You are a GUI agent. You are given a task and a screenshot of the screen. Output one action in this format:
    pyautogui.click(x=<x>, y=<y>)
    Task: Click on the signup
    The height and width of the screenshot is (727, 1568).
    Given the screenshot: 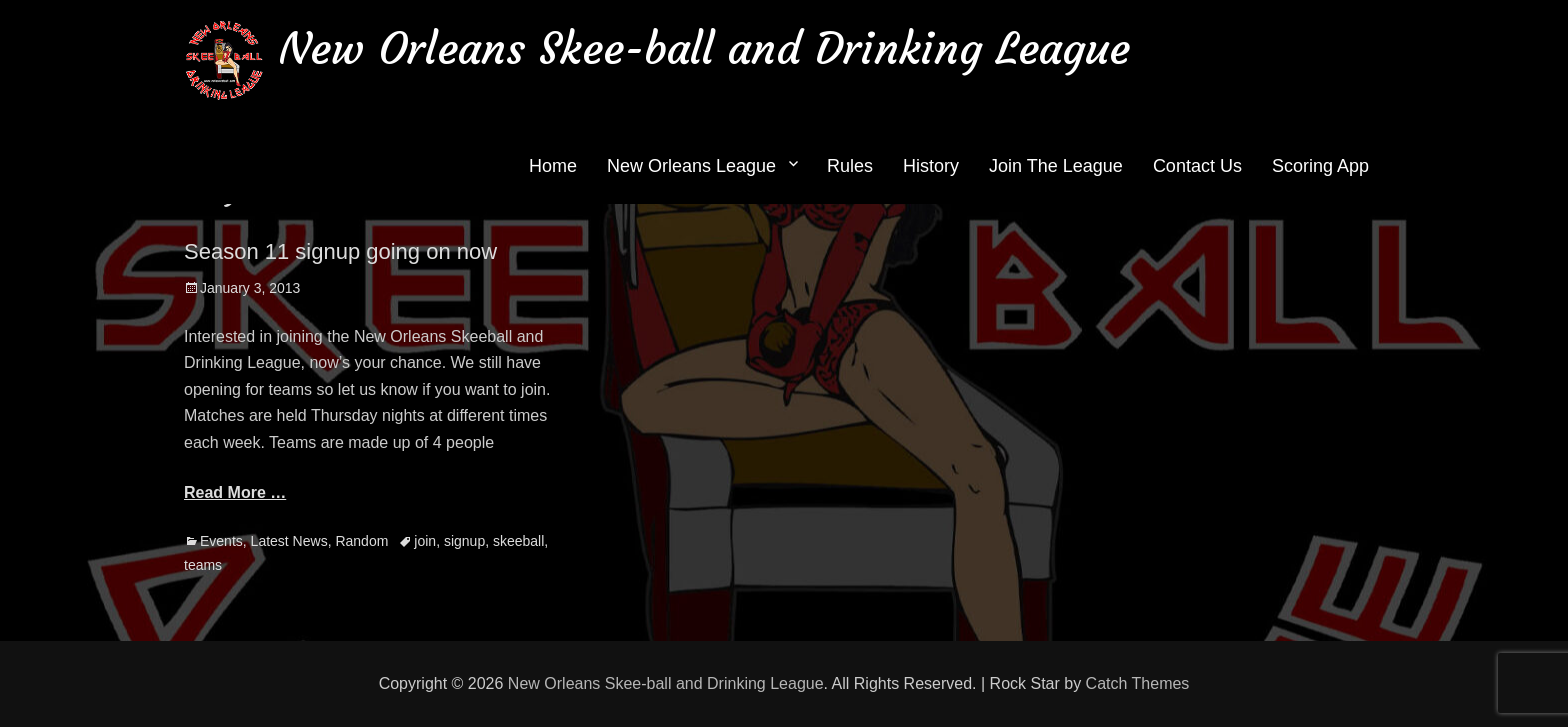 What is the action you would take?
    pyautogui.click(x=464, y=541)
    